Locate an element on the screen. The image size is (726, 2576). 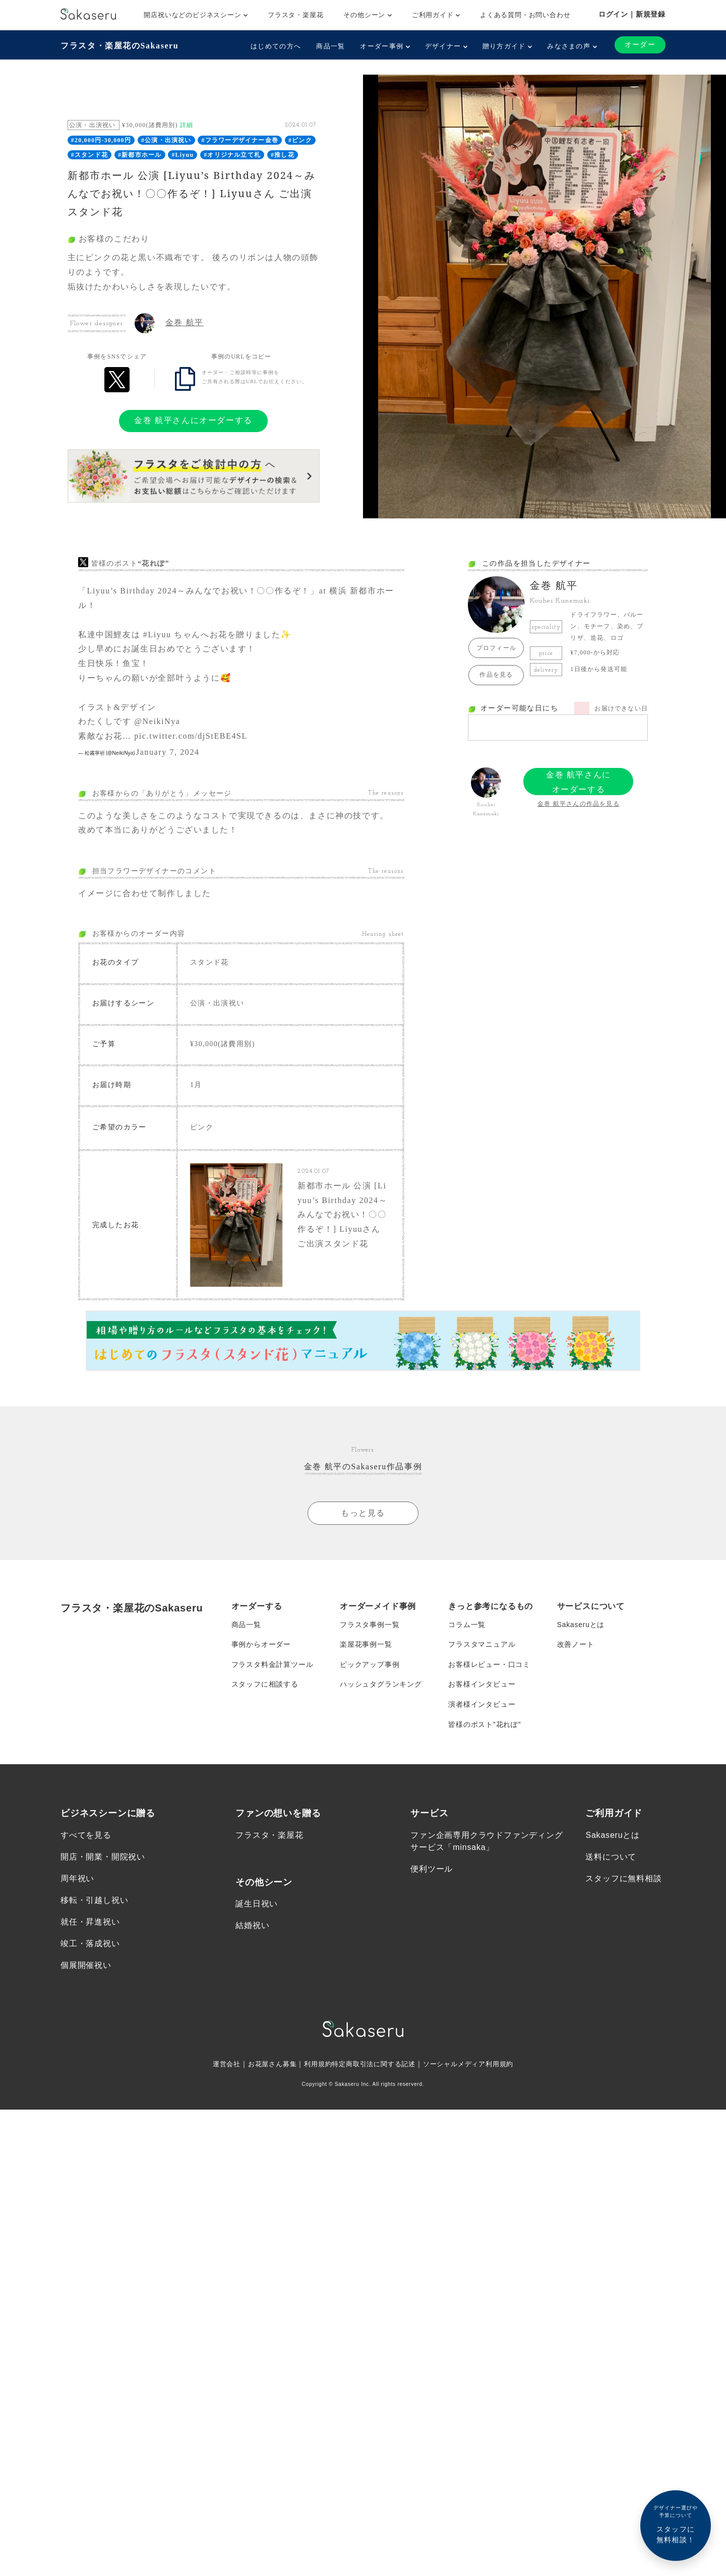
January 7, 2024 is located at coordinates (168, 752).